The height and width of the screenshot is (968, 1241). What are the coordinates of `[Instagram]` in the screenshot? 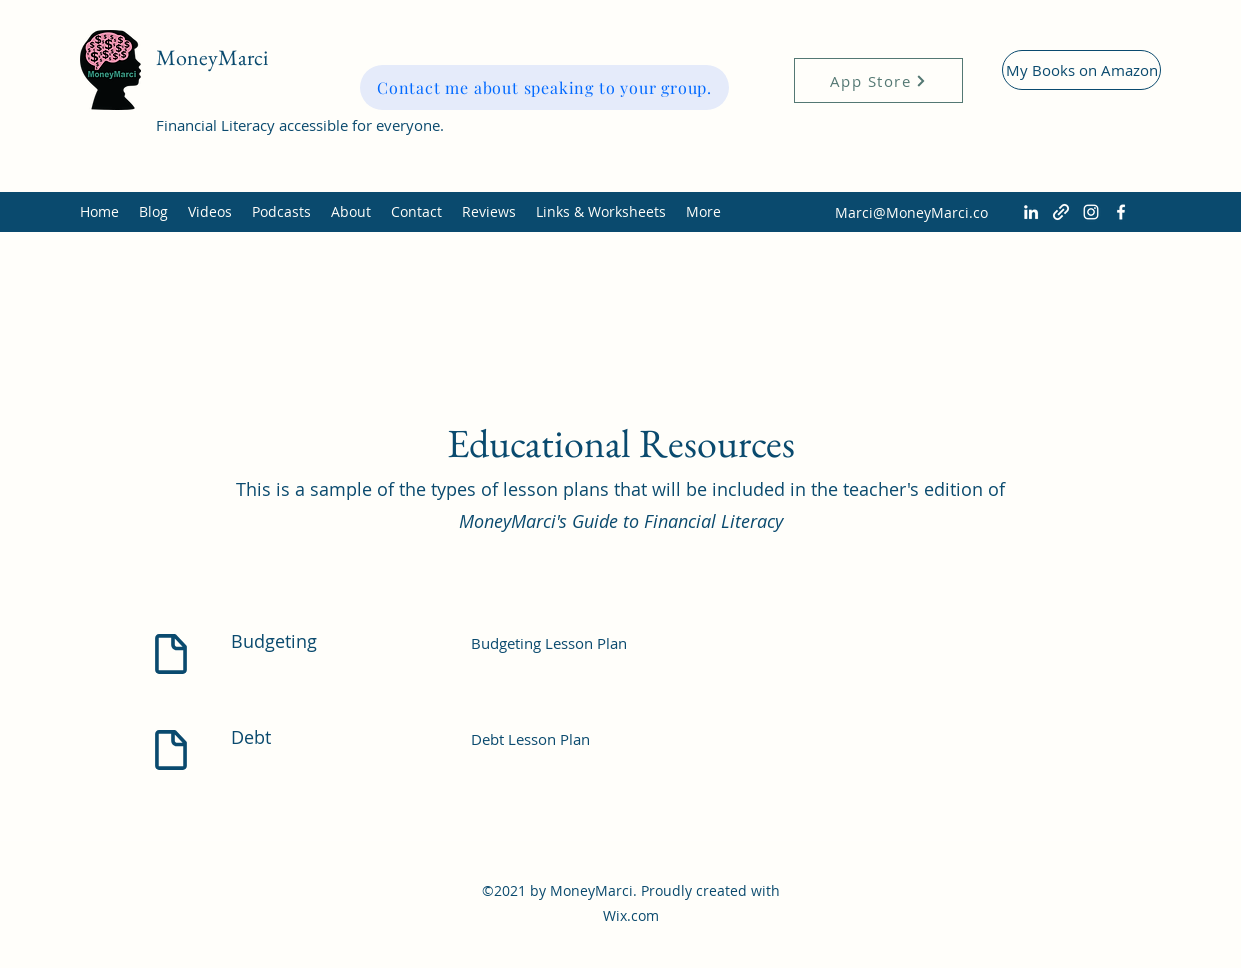 It's located at (1091, 212).